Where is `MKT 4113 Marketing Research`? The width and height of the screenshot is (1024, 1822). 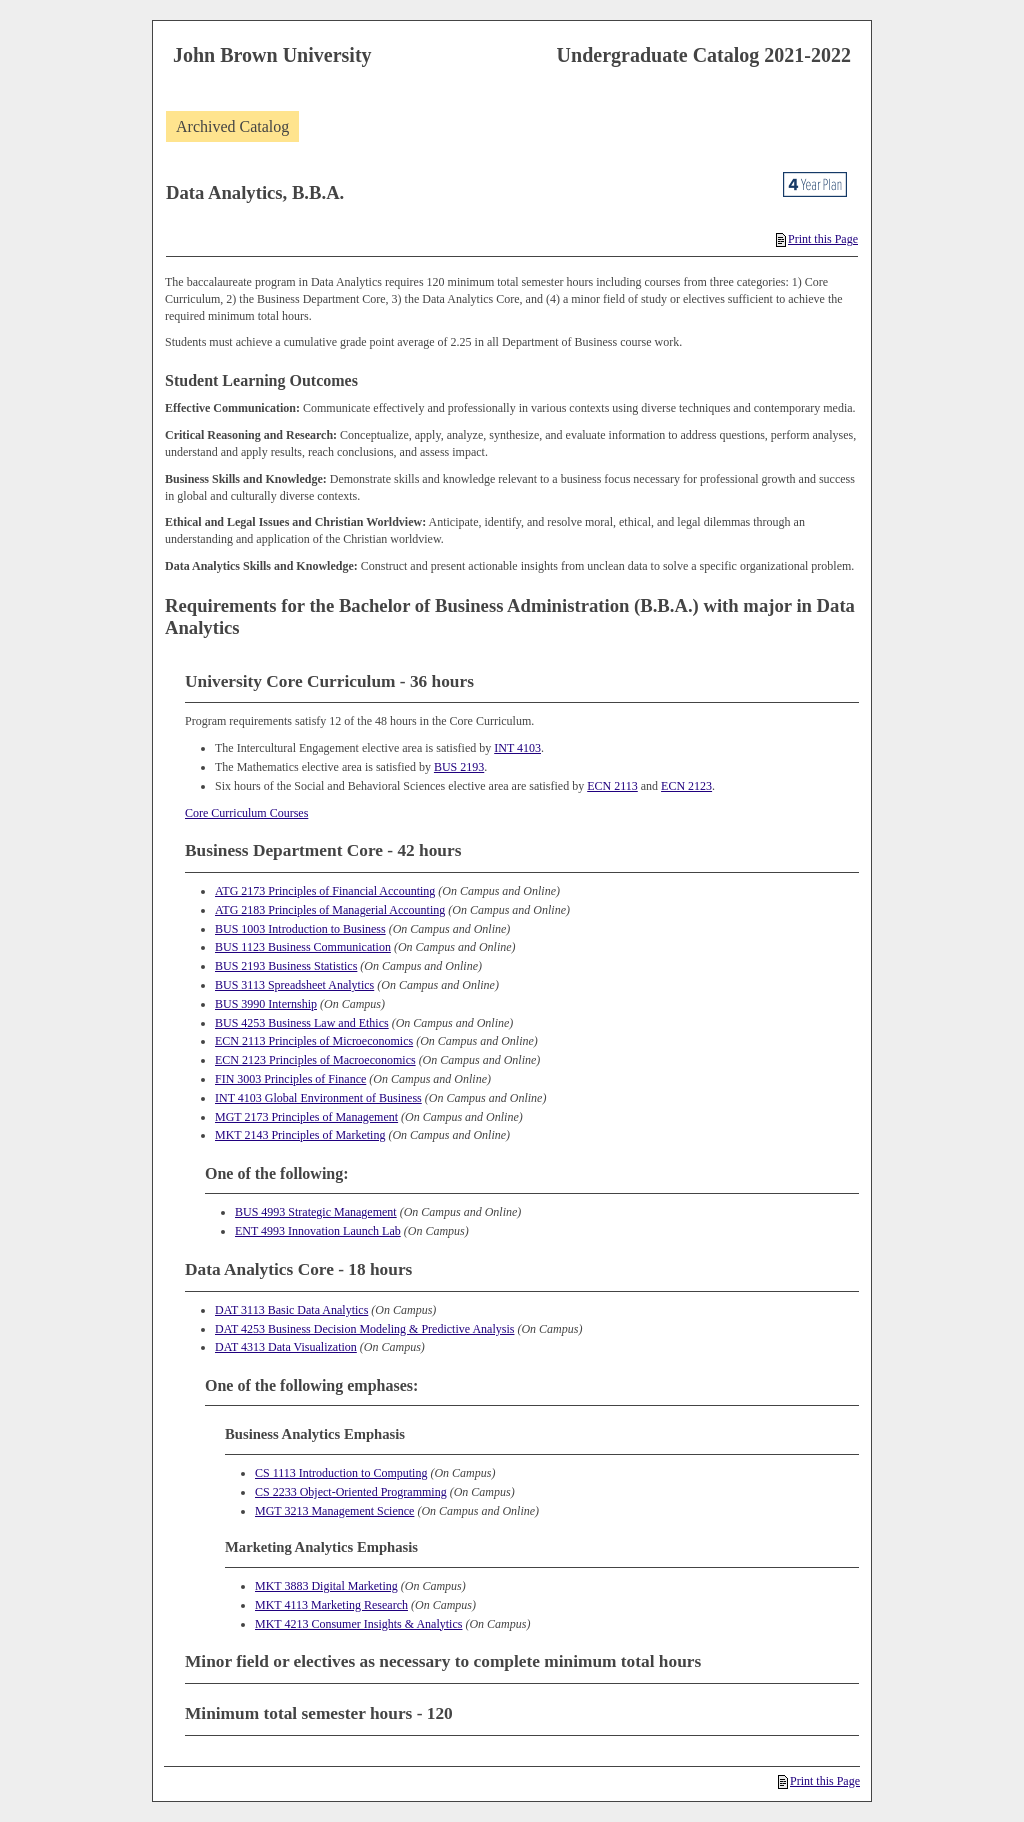
MKT 4113 Marketing Research is located at coordinates (331, 1605).